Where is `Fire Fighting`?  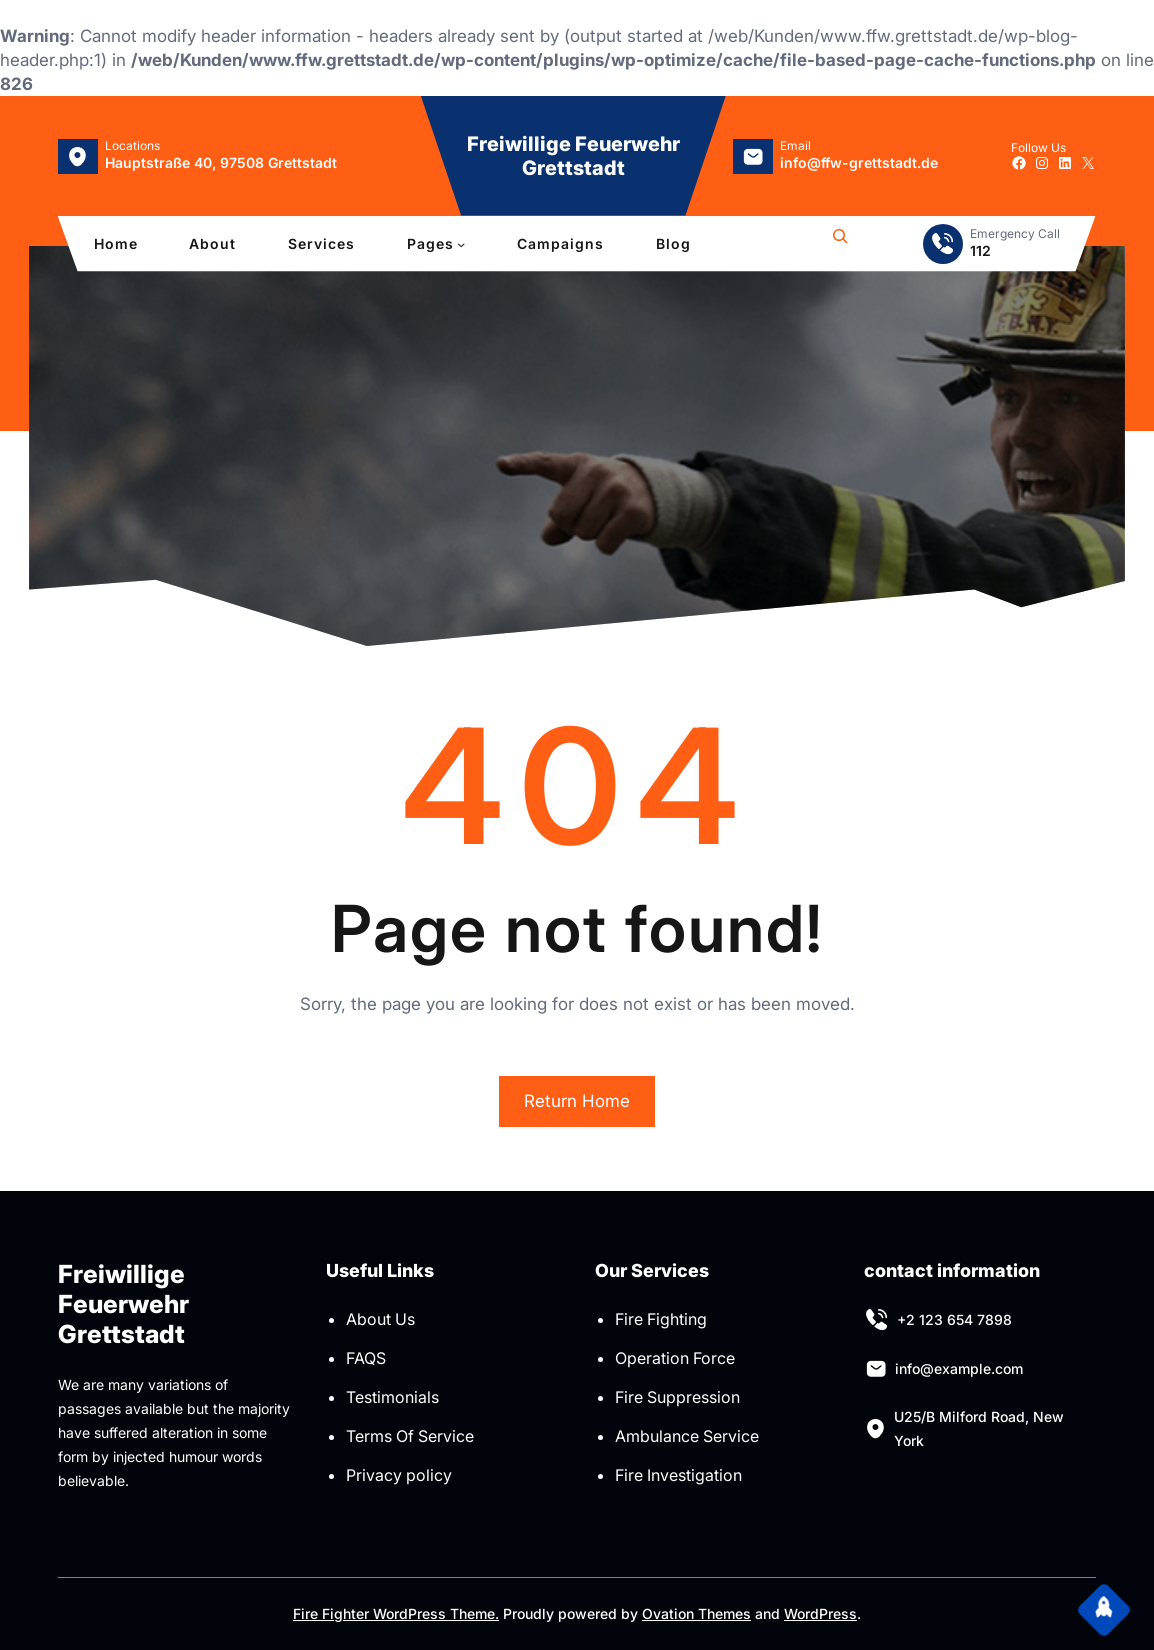
Fire Fighting is located at coordinates (661, 1319).